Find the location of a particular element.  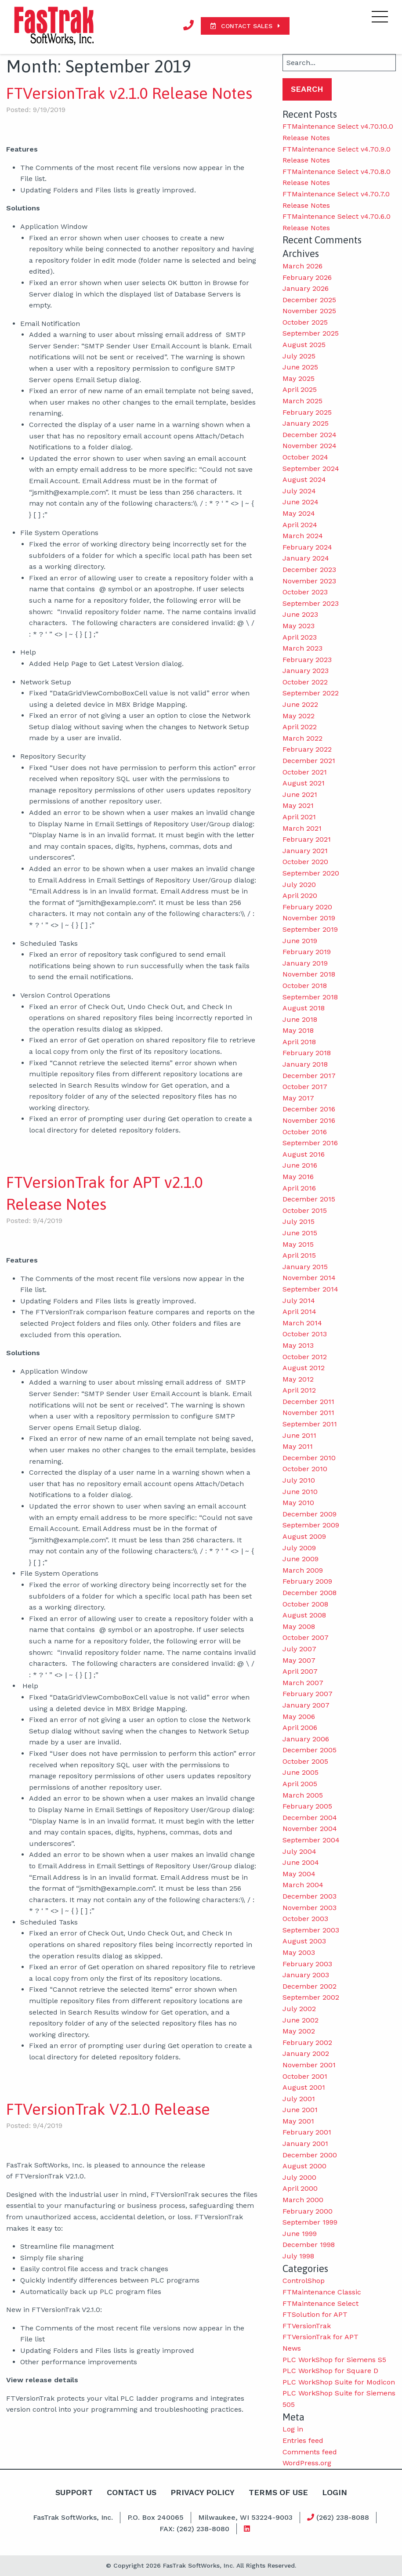

June 2021 is located at coordinates (299, 794).